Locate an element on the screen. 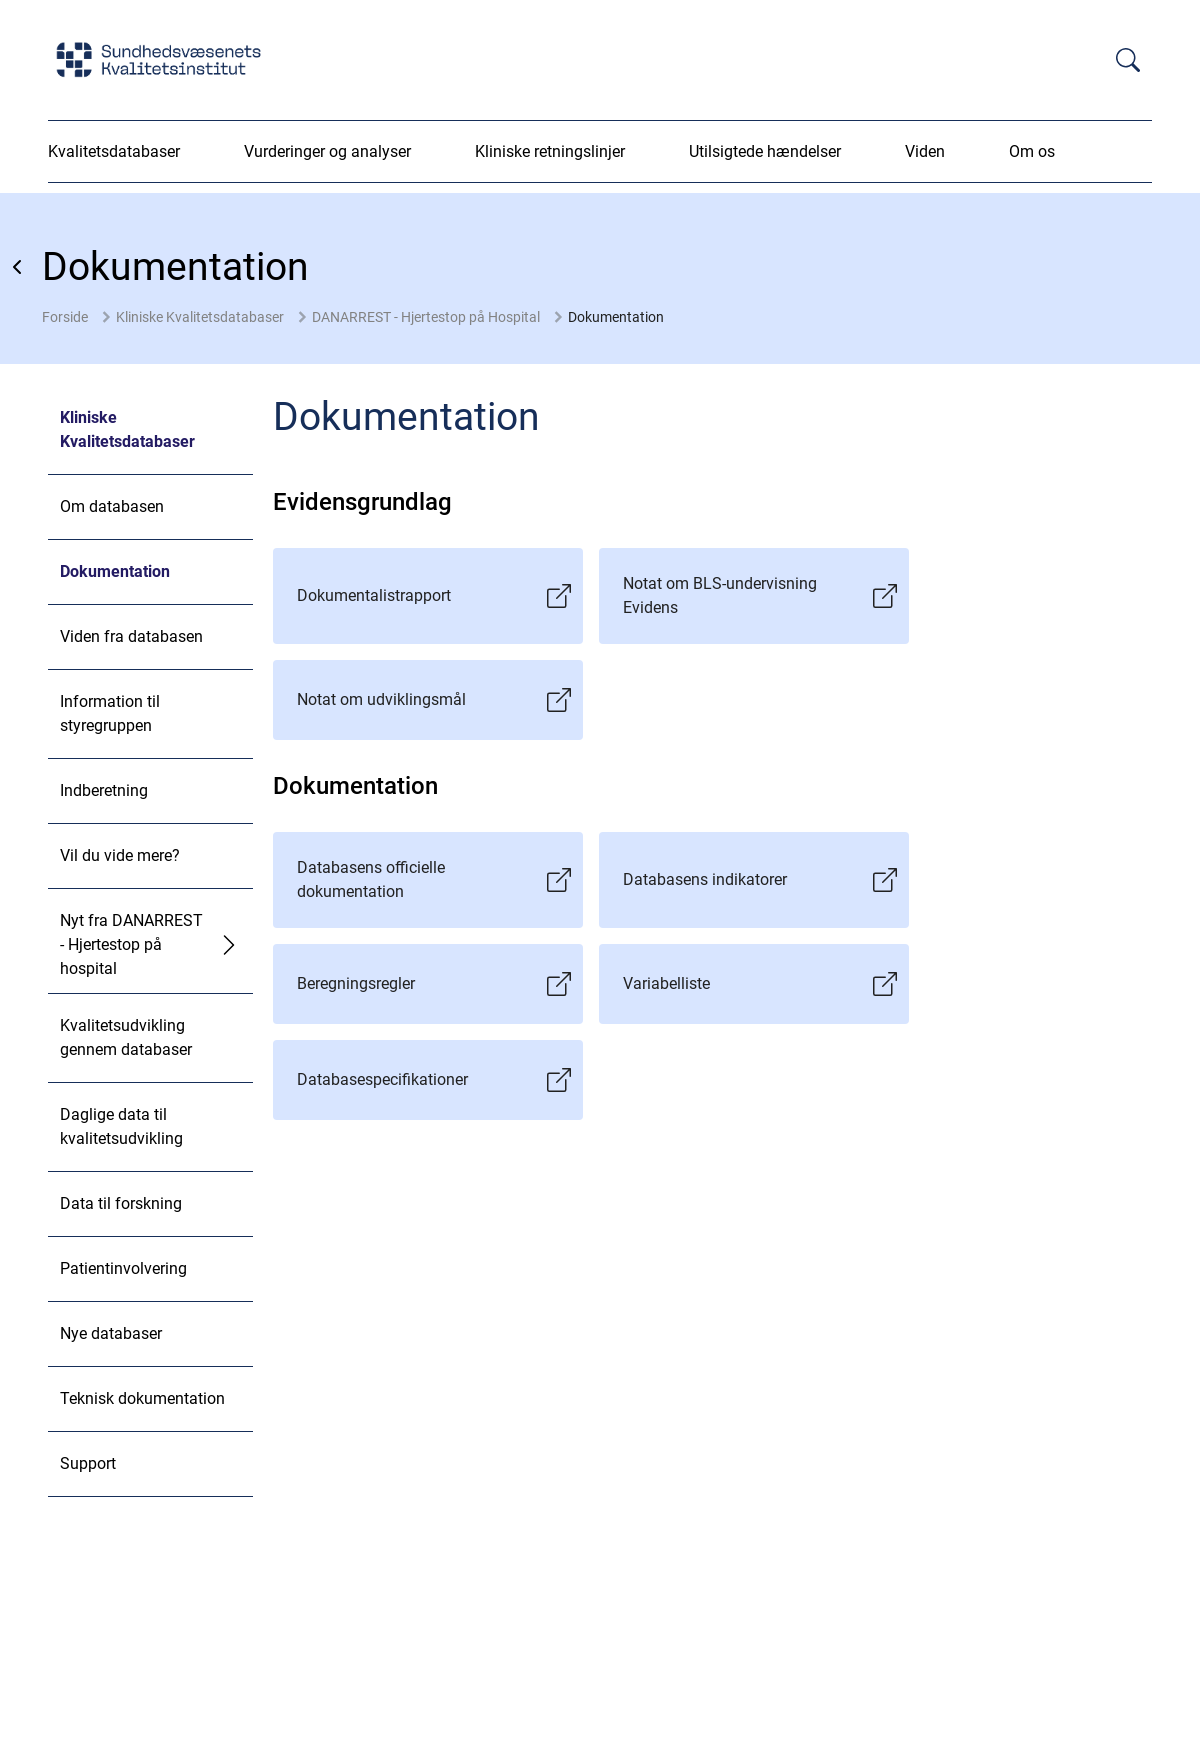 Image resolution: width=1200 pixels, height=1740 pixels. DANARREST - Hjertestop på Hospital is located at coordinates (426, 317).